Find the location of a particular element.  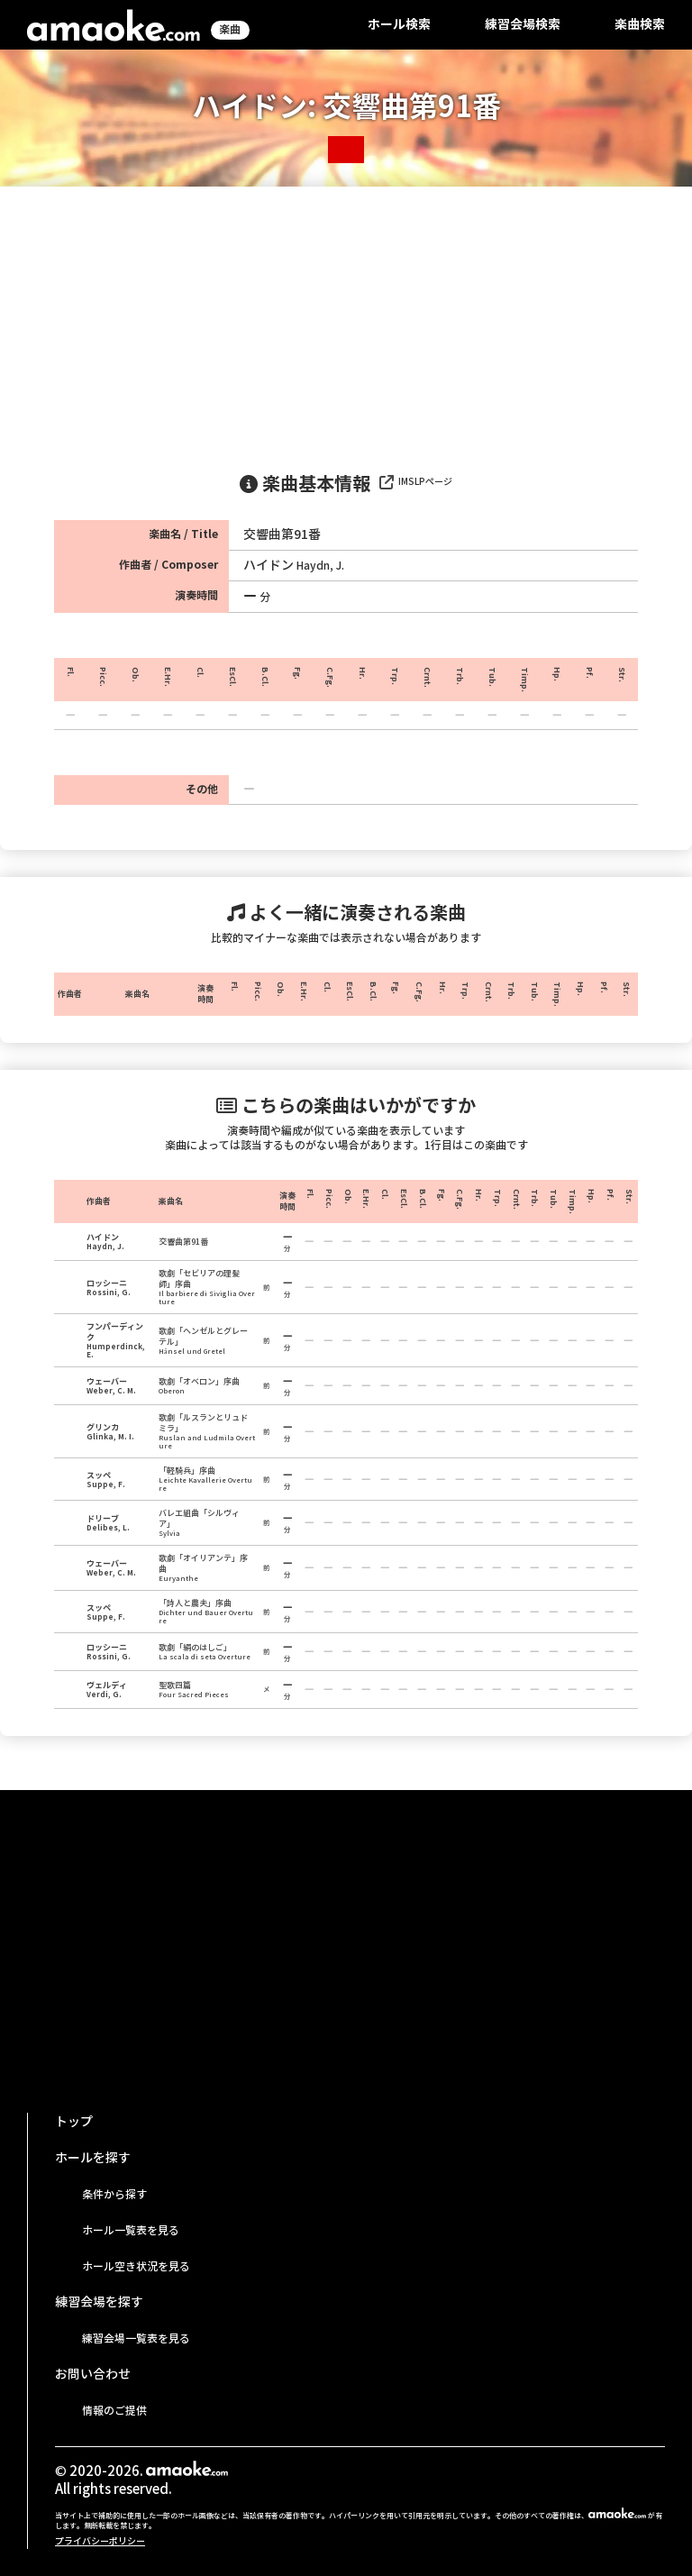

条件から探す is located at coordinates (114, 2194).